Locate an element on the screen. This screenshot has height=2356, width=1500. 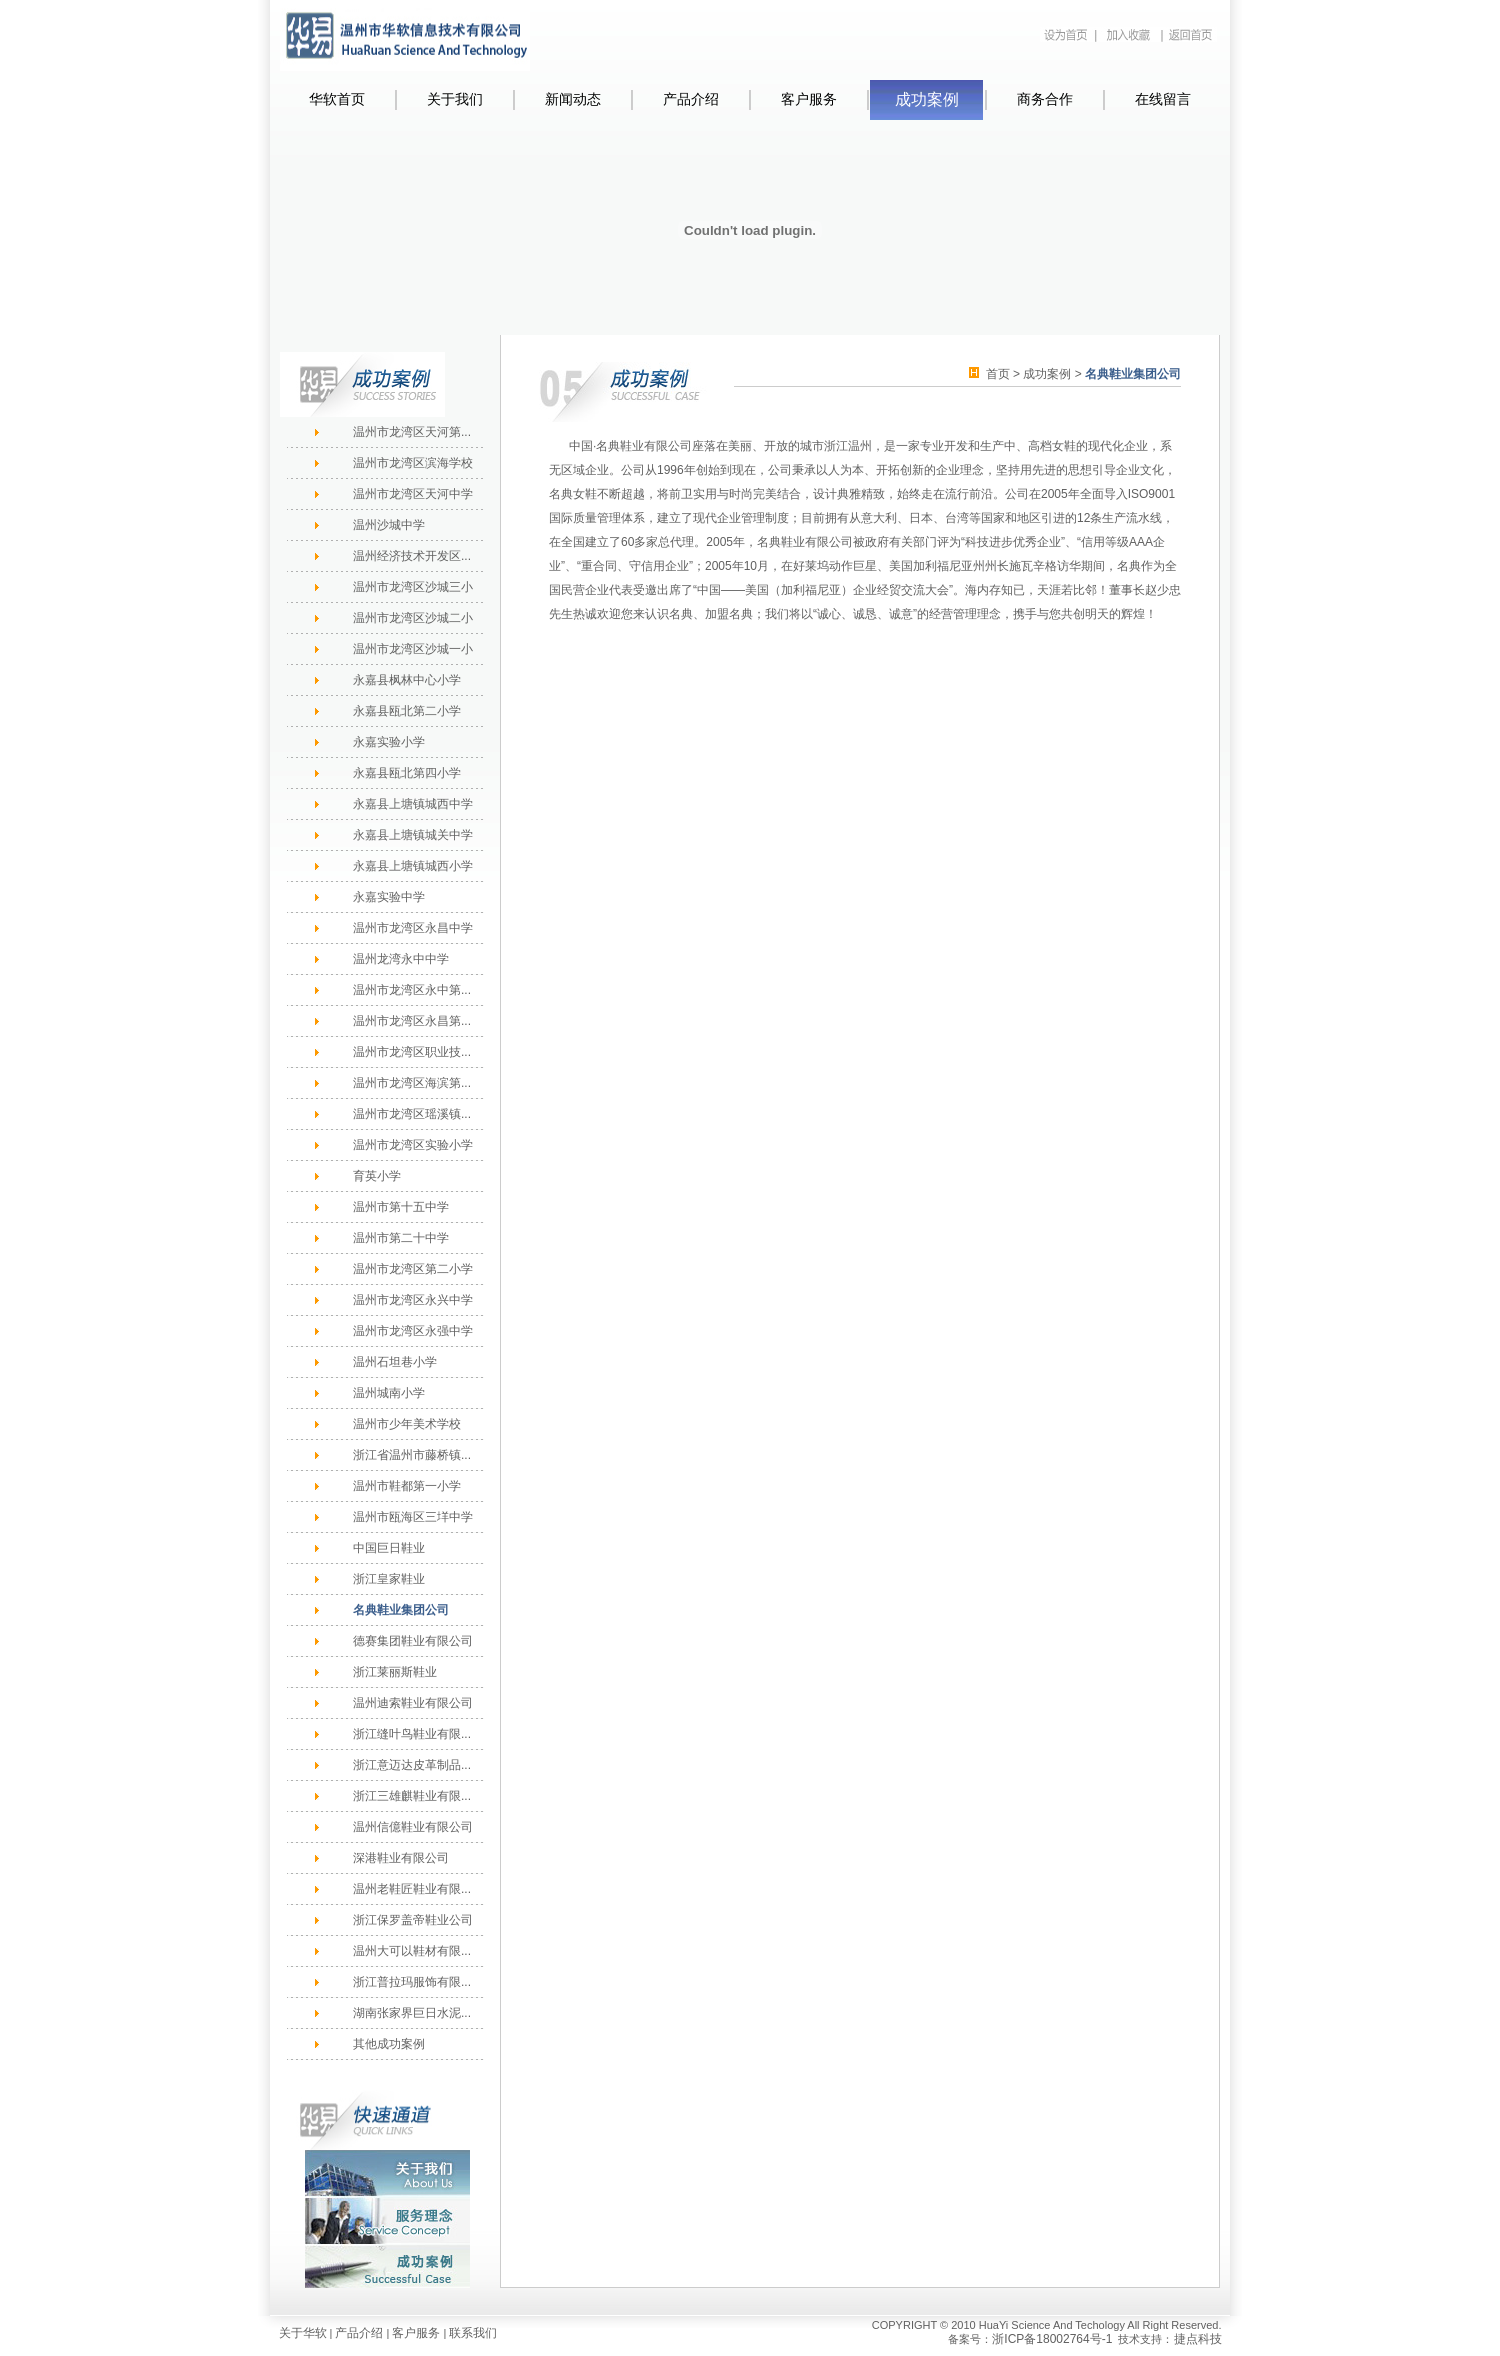
浙江普拉玛服饰有限... is located at coordinates (412, 1982).